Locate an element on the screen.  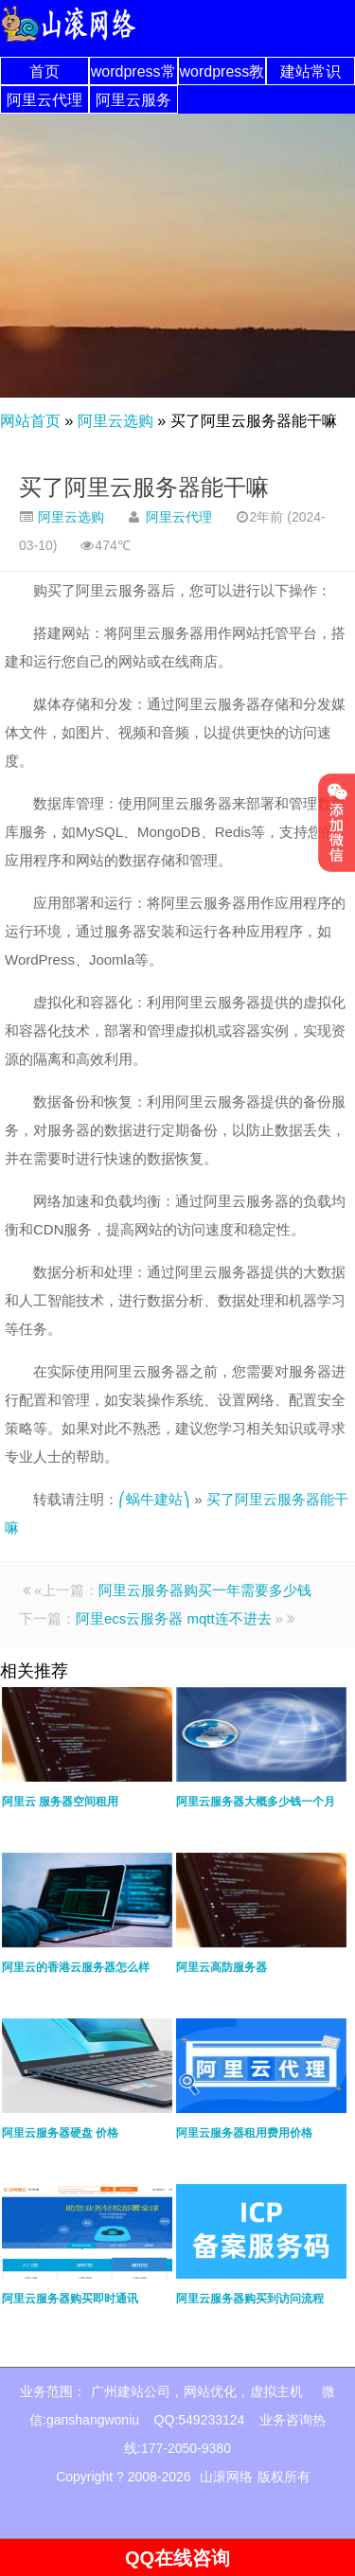
阿里云服务器购买一年需要多少钱 is located at coordinates (204, 1590).